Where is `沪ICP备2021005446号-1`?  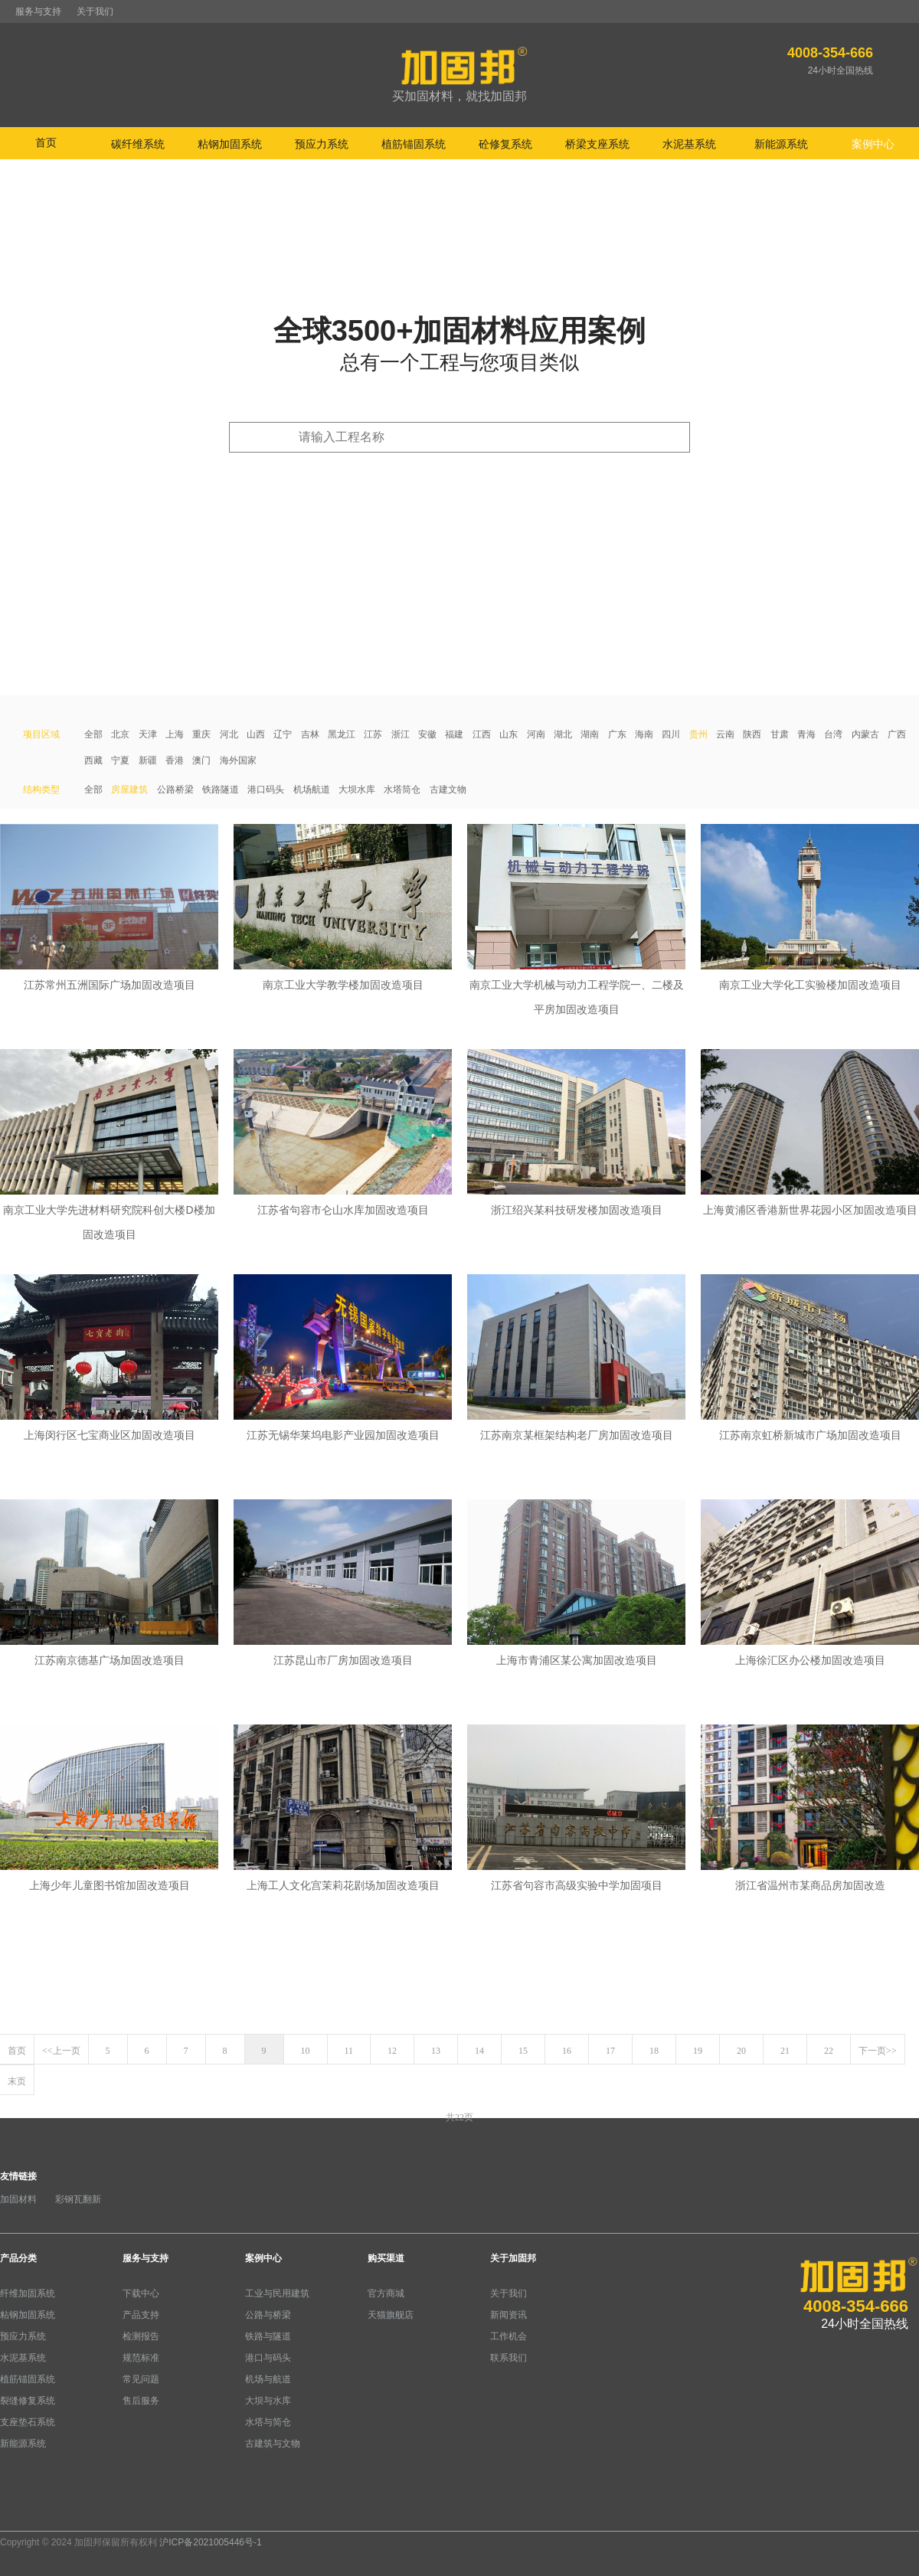
沪ICP备2021005446号-1 is located at coordinates (210, 2542).